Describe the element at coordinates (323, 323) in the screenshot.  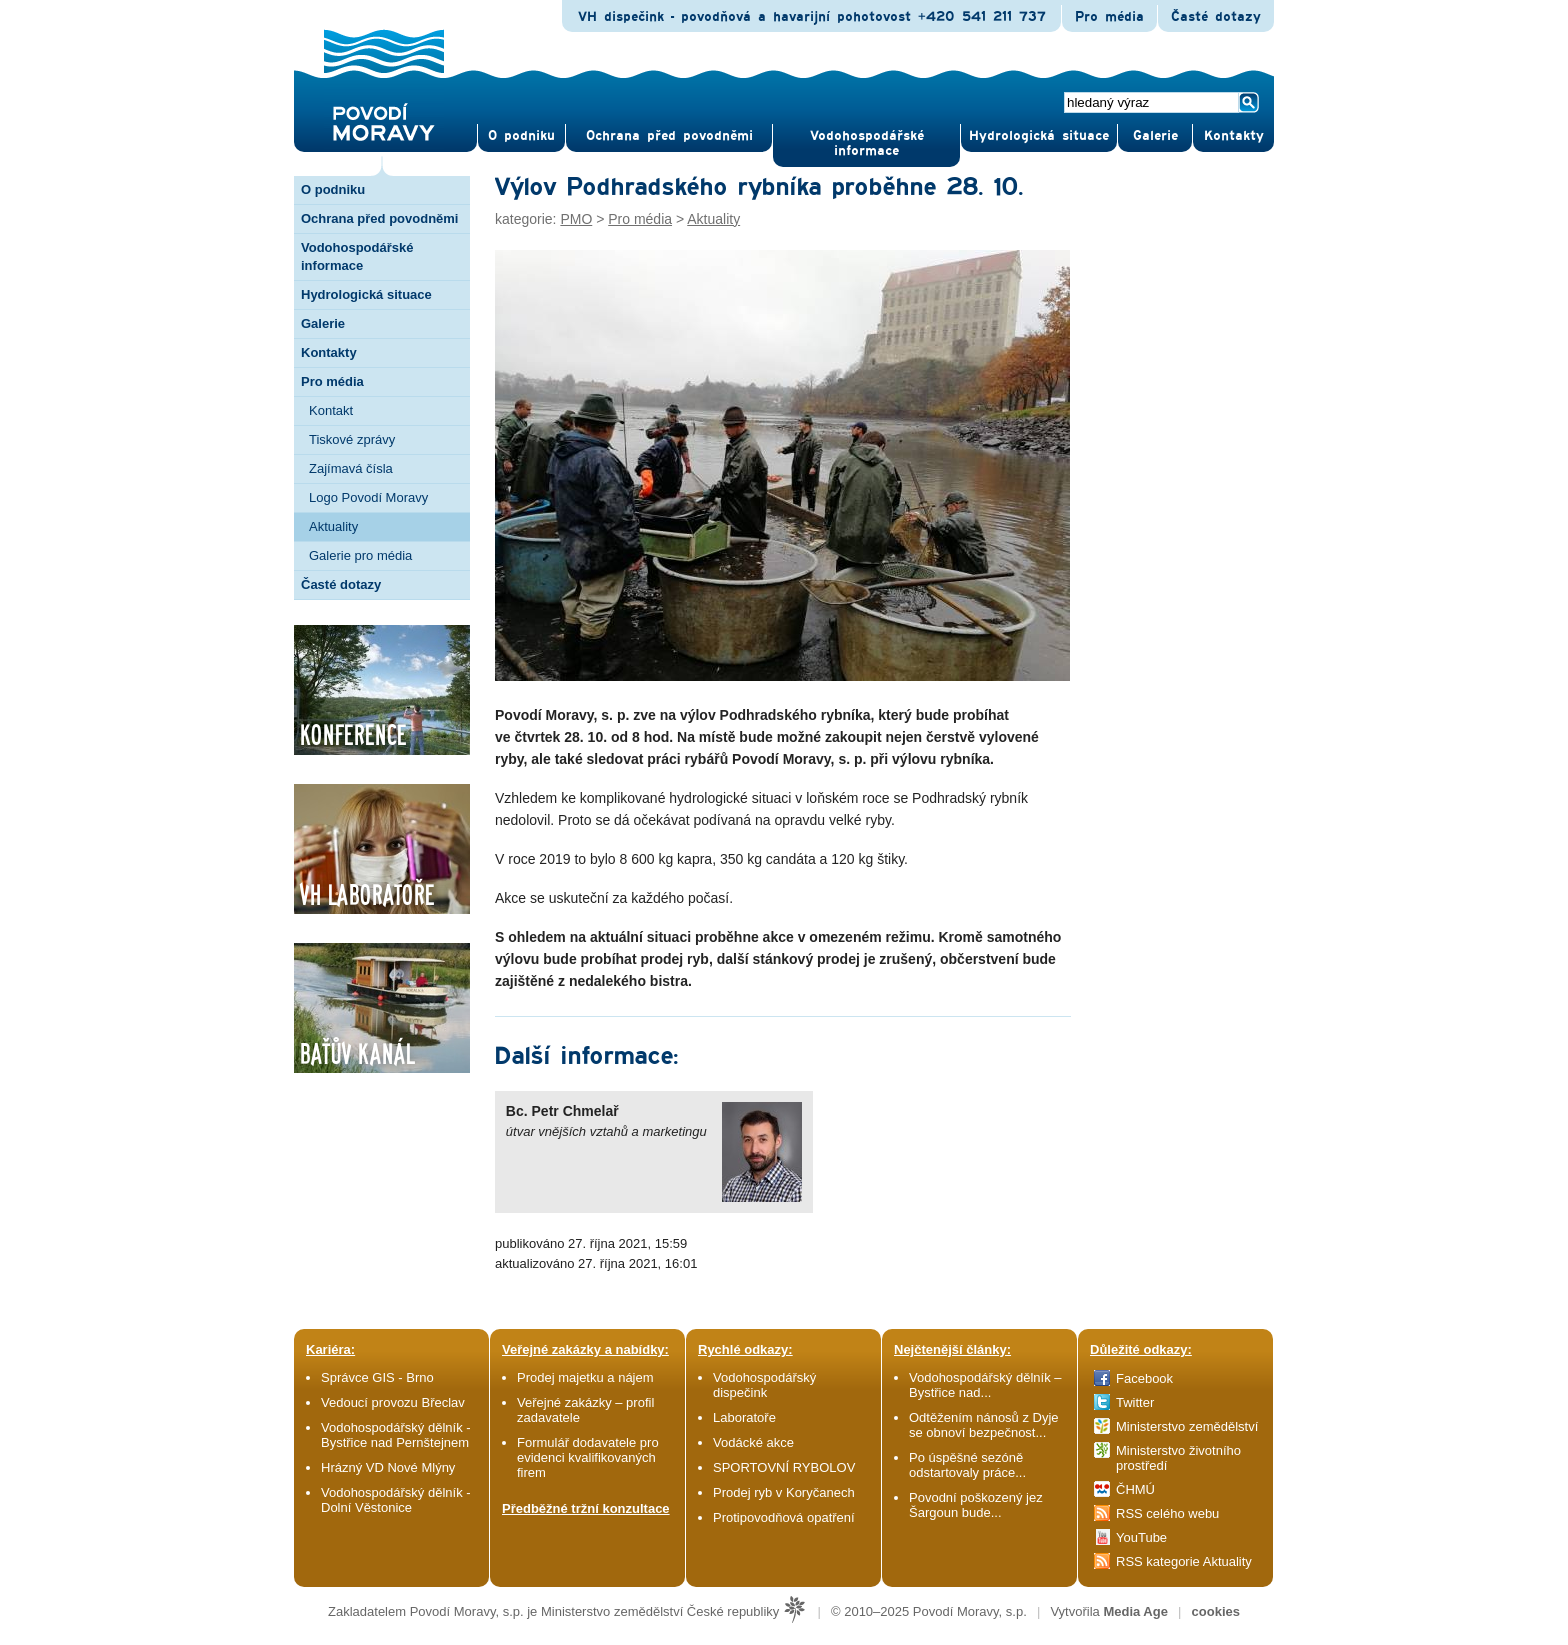
I see `Galerie` at that location.